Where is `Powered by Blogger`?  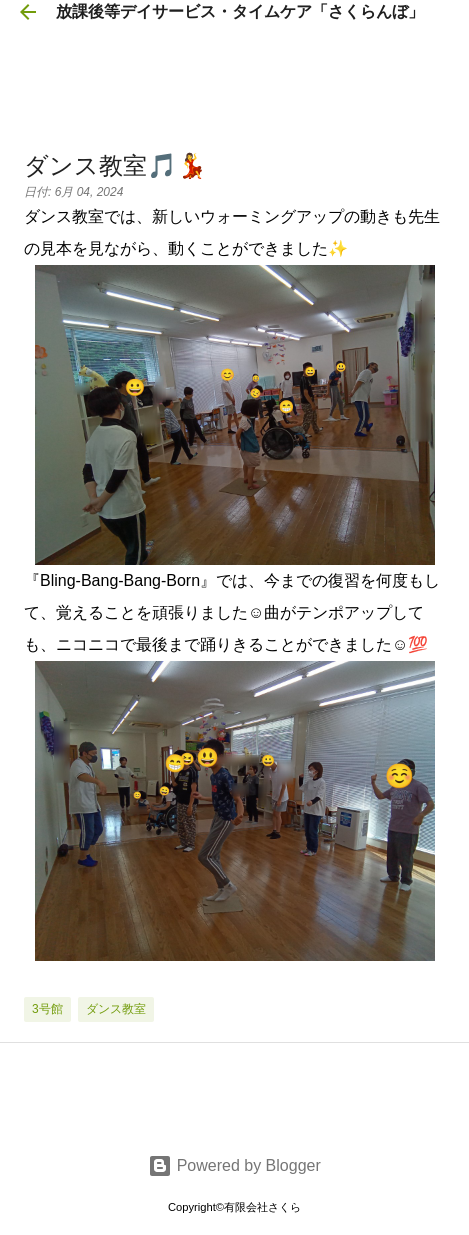
Powered by Blogger is located at coordinates (234, 1165).